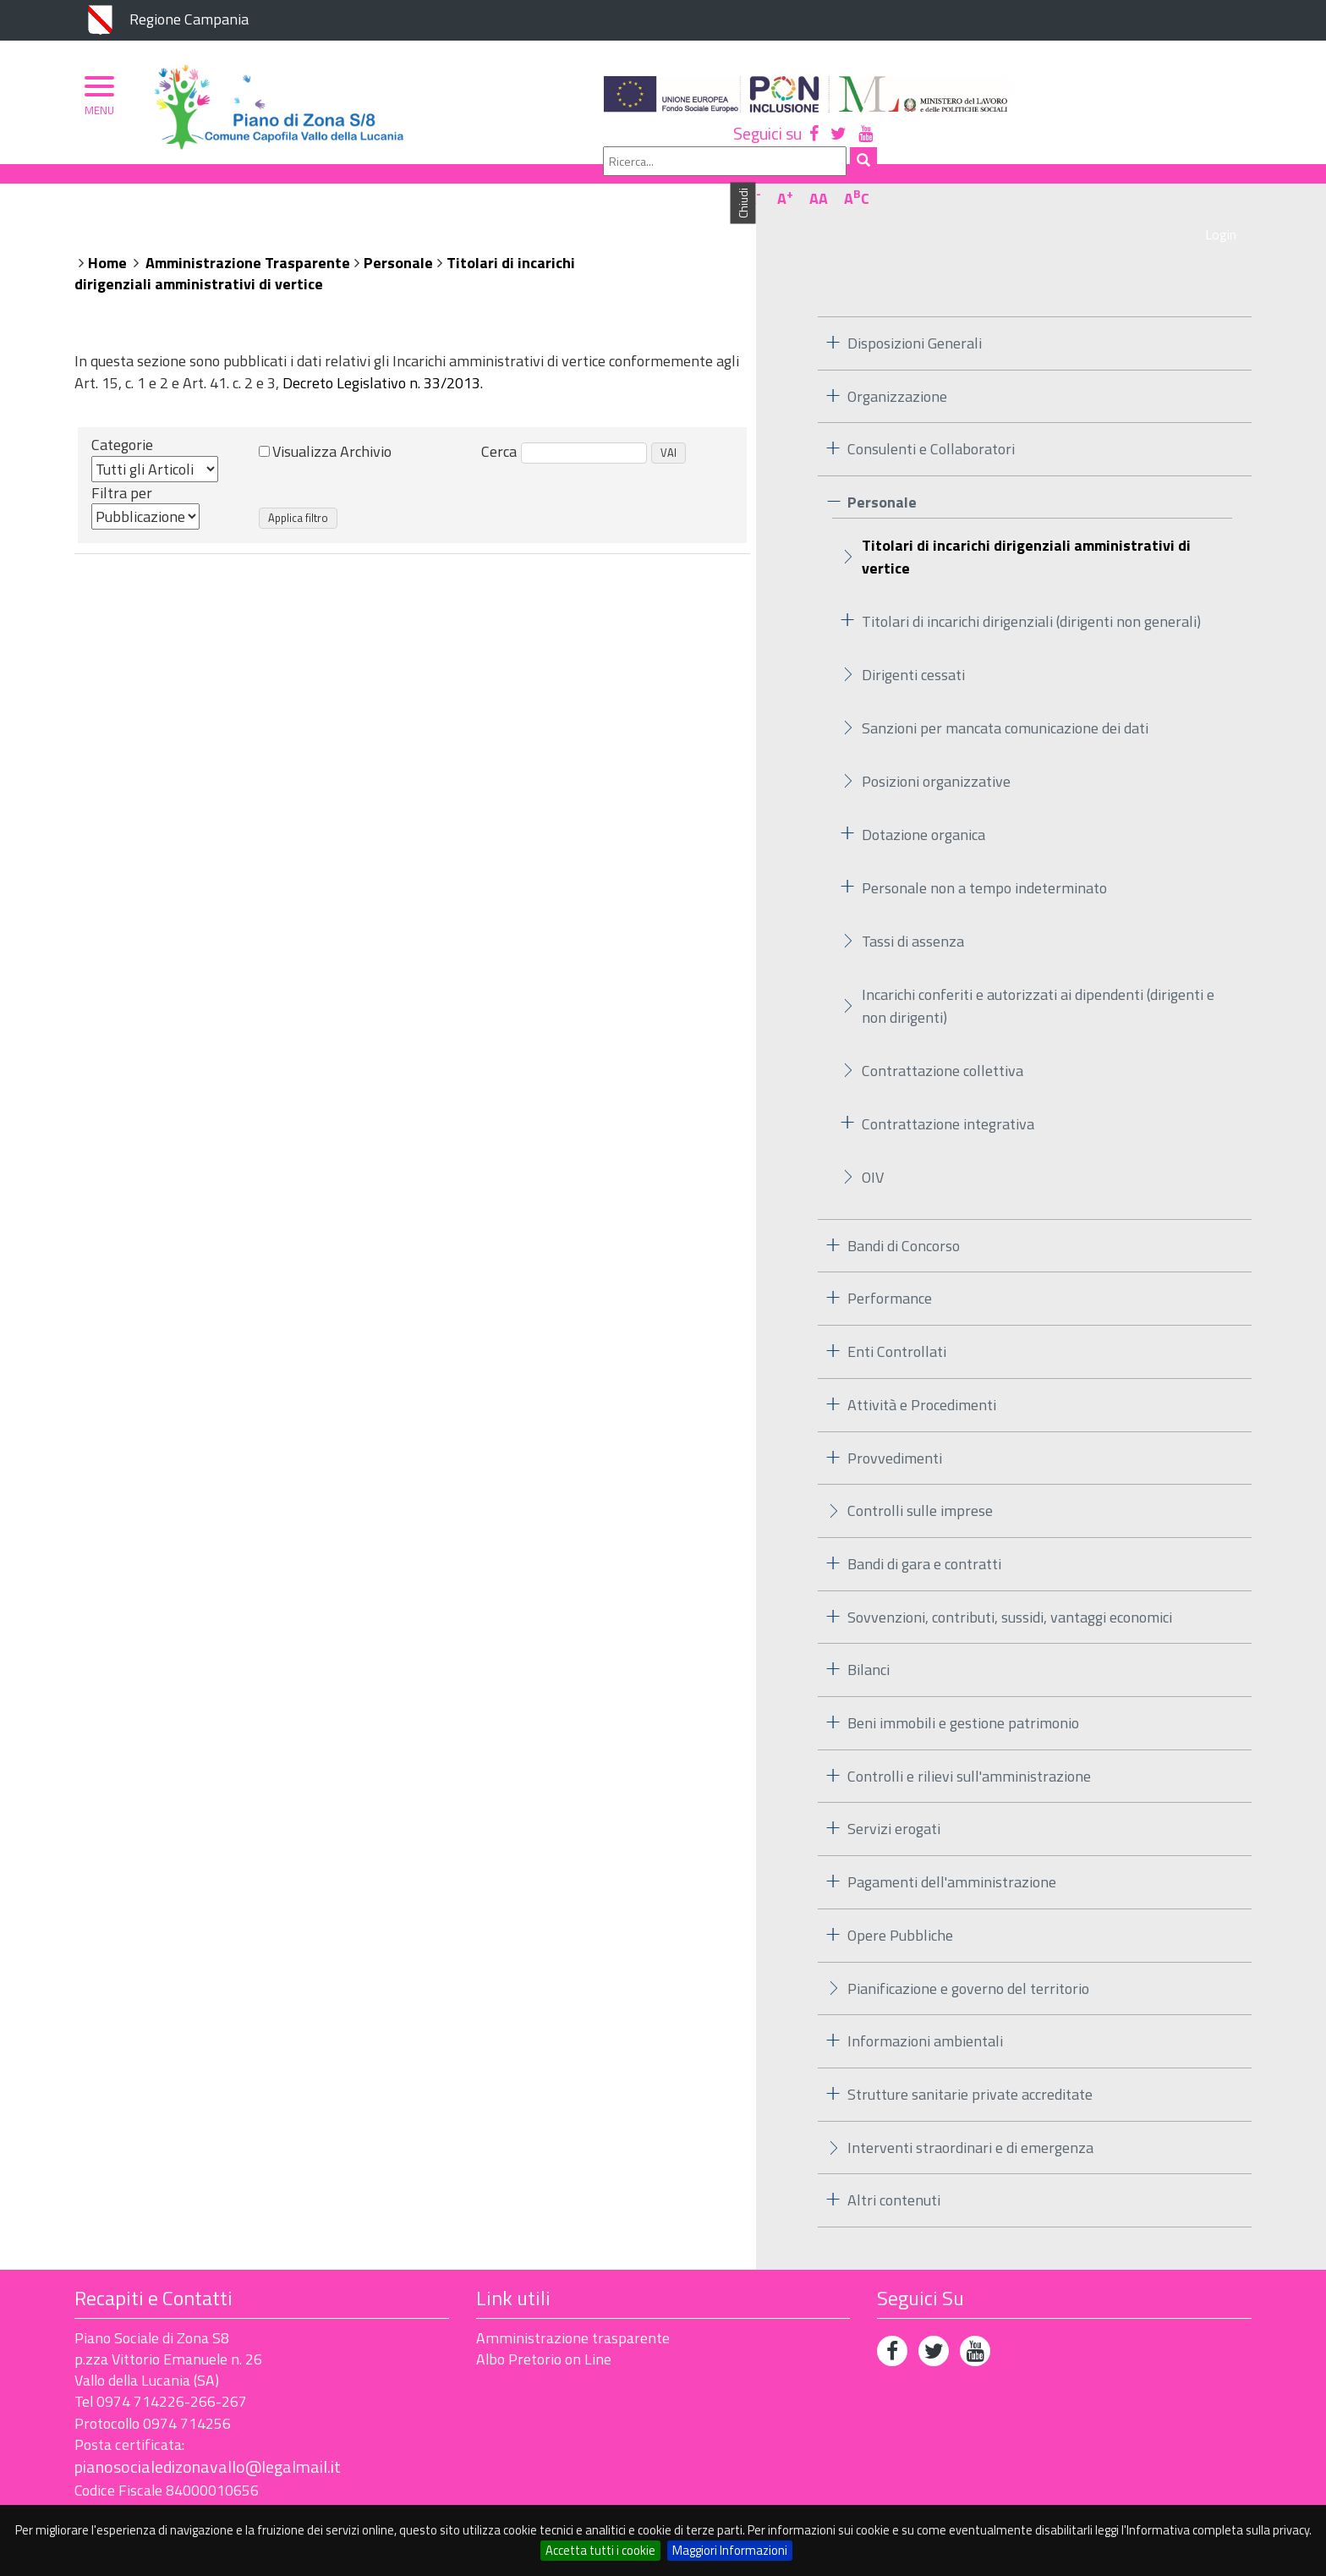 Image resolution: width=1326 pixels, height=2576 pixels. I want to click on Bilanci, so click(868, 1634).